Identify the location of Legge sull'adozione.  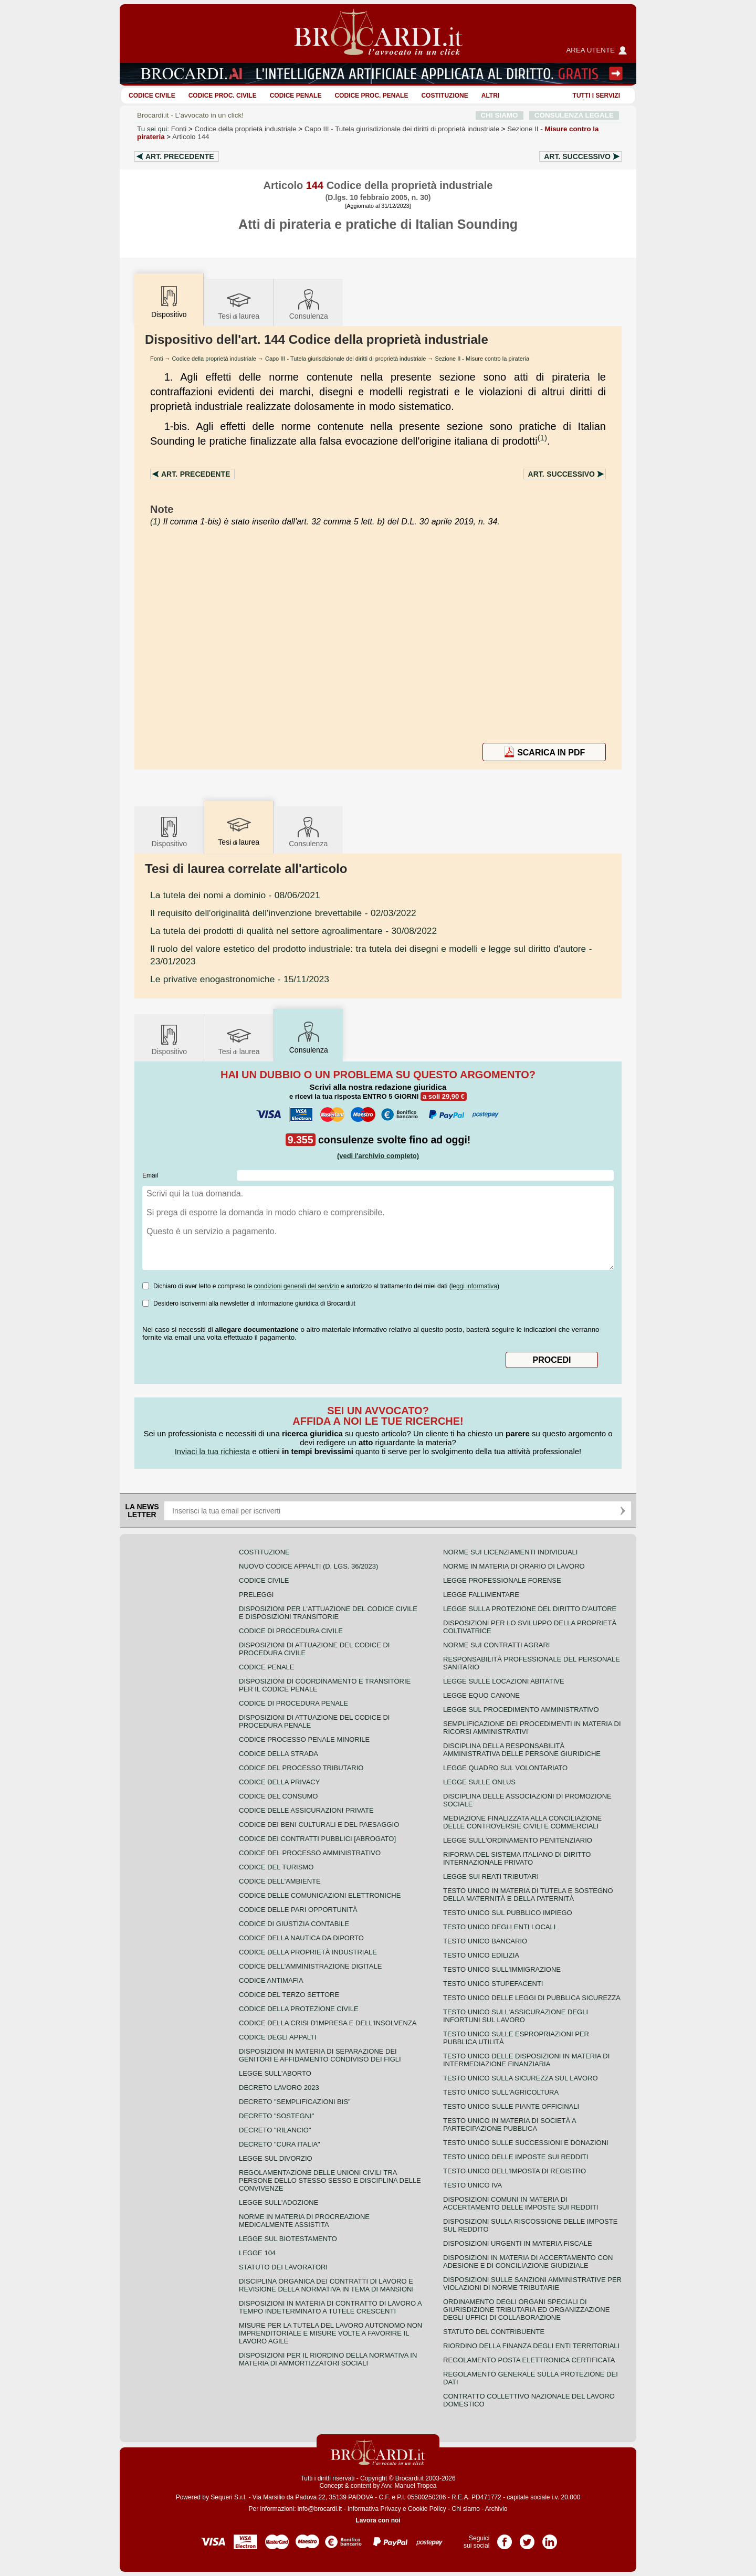
(278, 2202).